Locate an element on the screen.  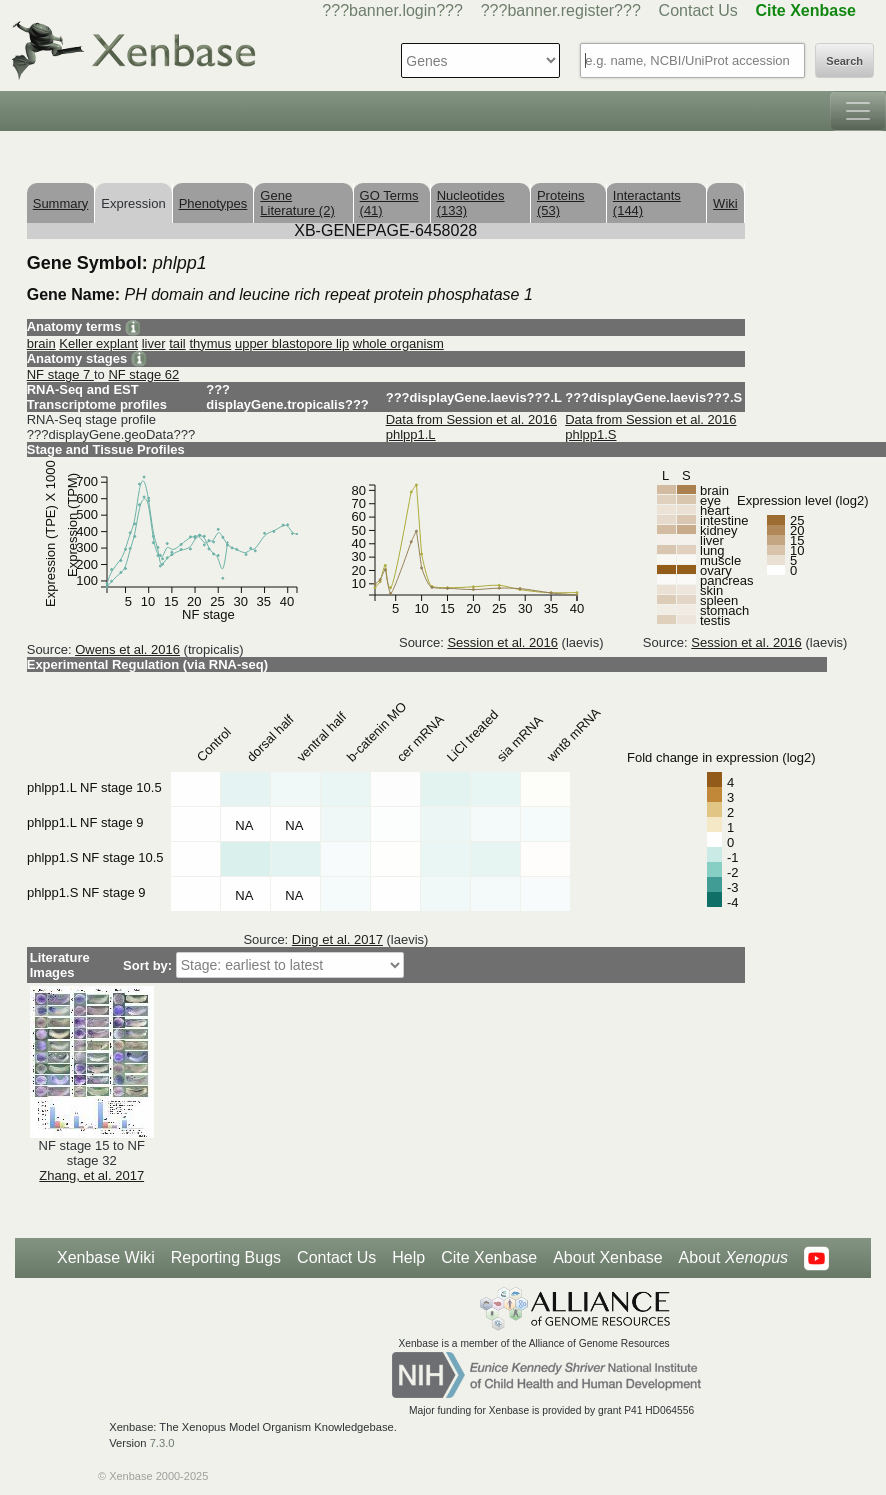
Owens et al. 2016 is located at coordinates (127, 649).